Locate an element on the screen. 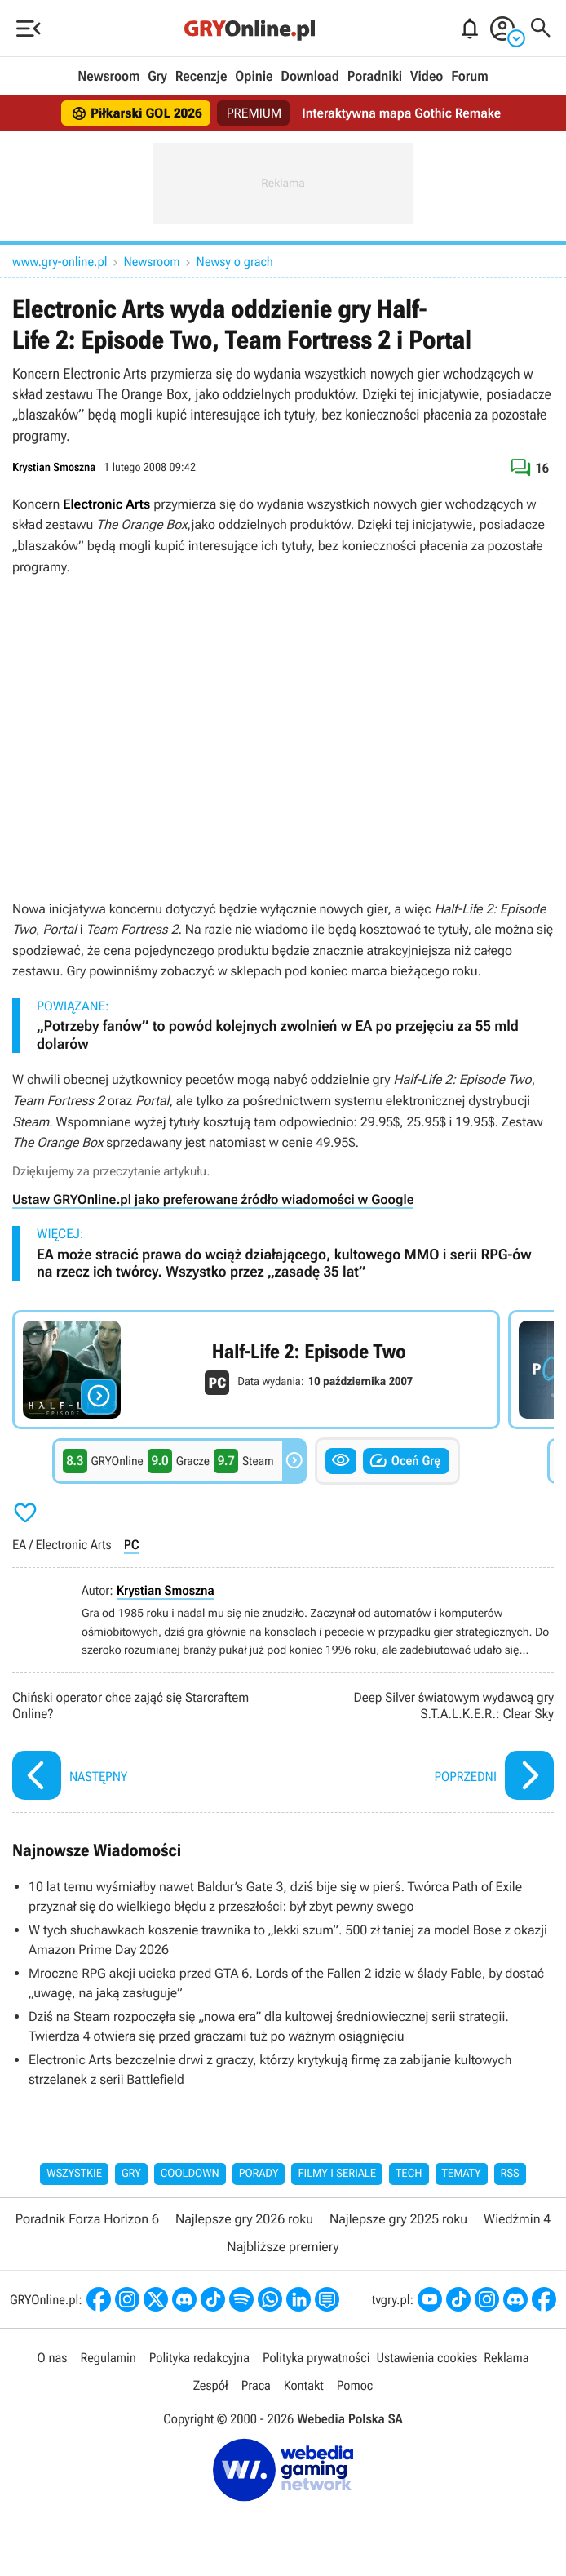 The width and height of the screenshot is (566, 2576). Interaktywna mapa Gothic Remake is located at coordinates (401, 113).